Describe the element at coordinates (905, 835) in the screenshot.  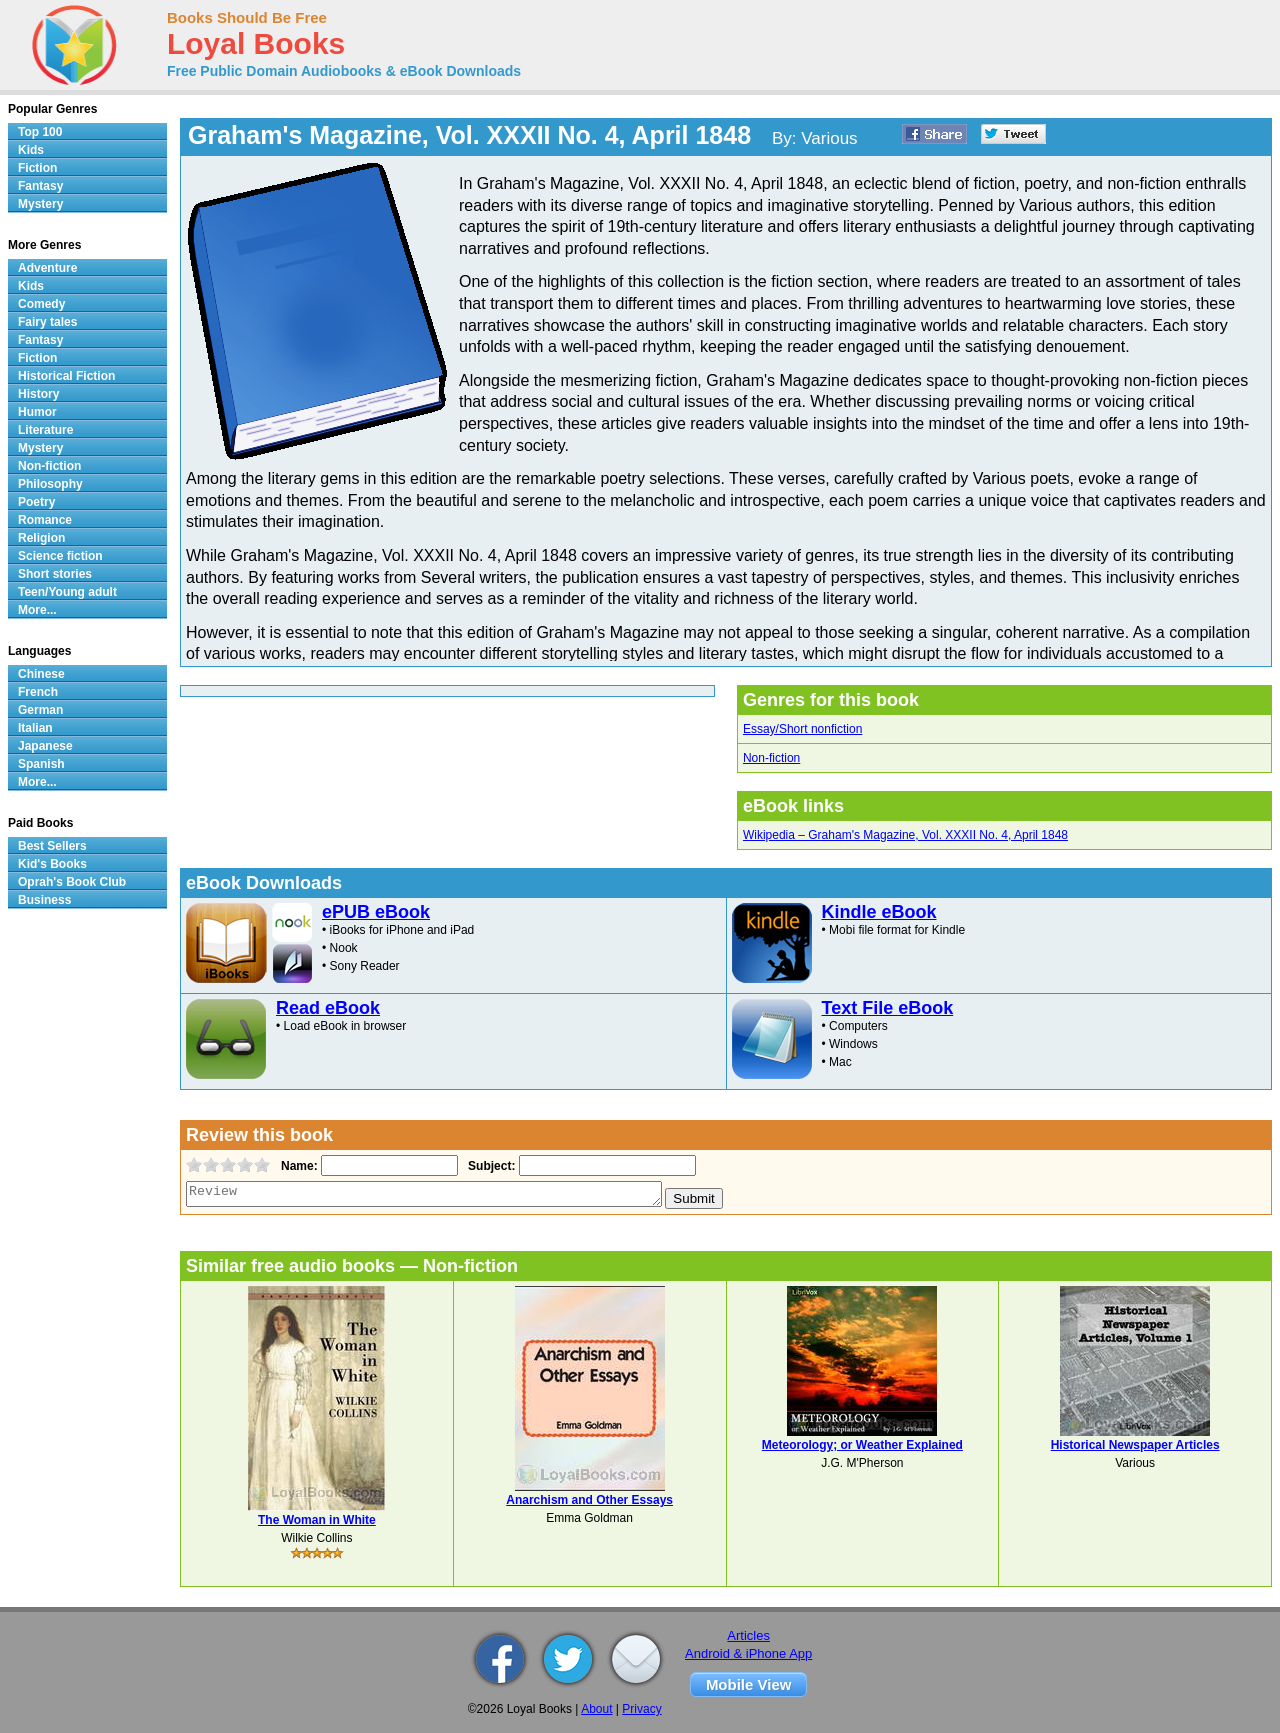
I see `Wikipedia – Graham's Magazine, Vol. XXXII No. 4, April 1848` at that location.